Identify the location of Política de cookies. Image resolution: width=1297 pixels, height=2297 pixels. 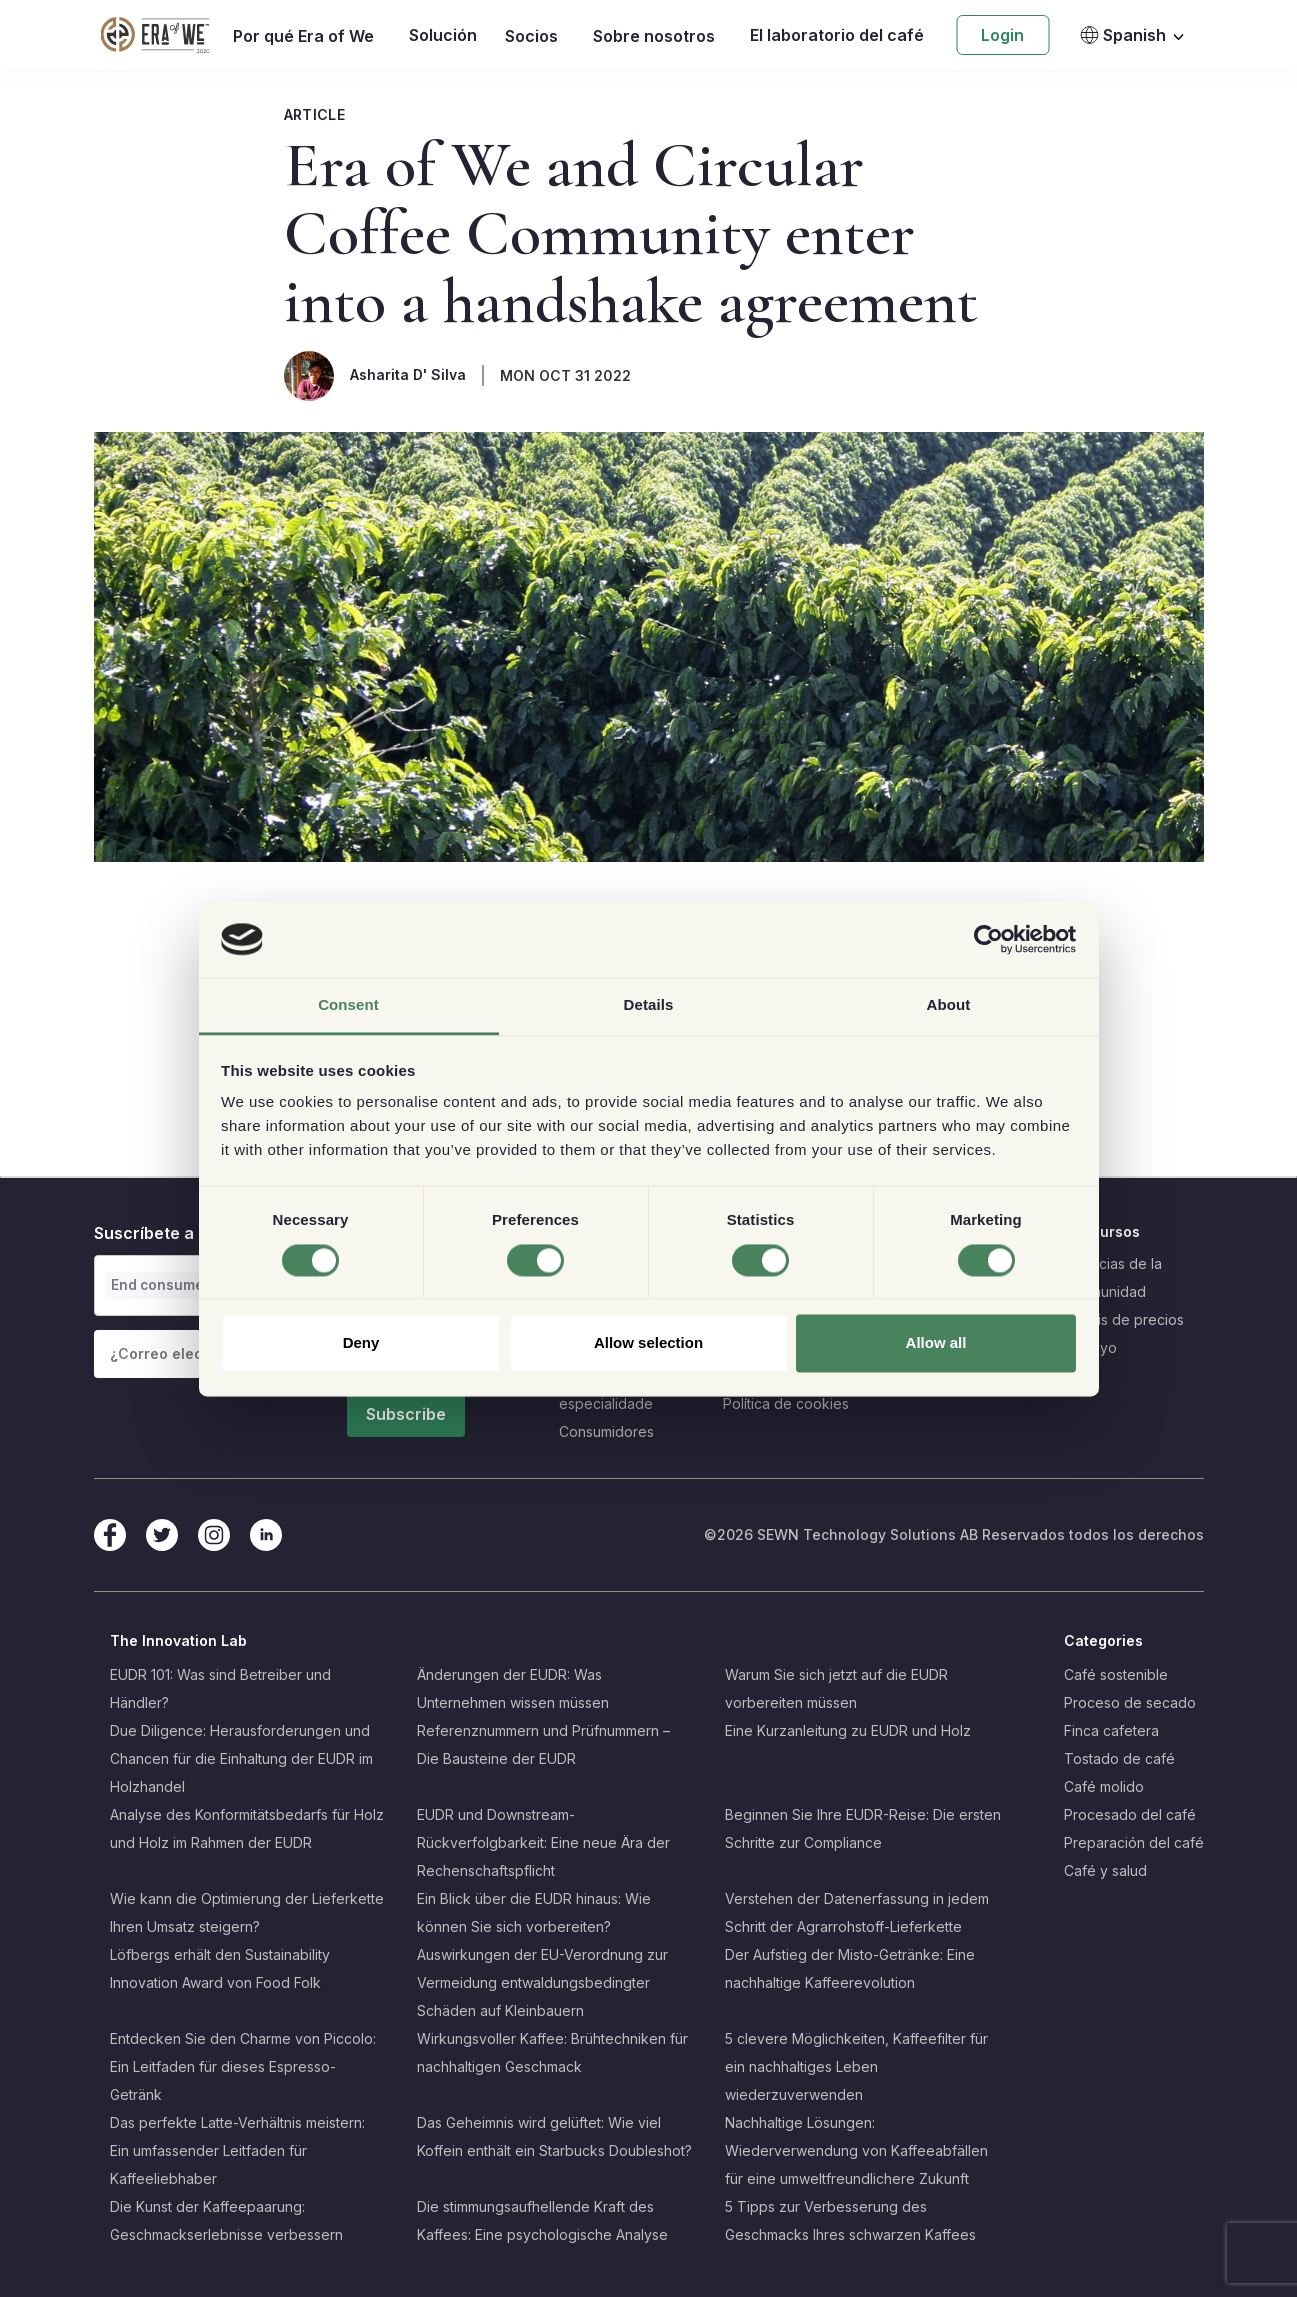
(786, 1403).